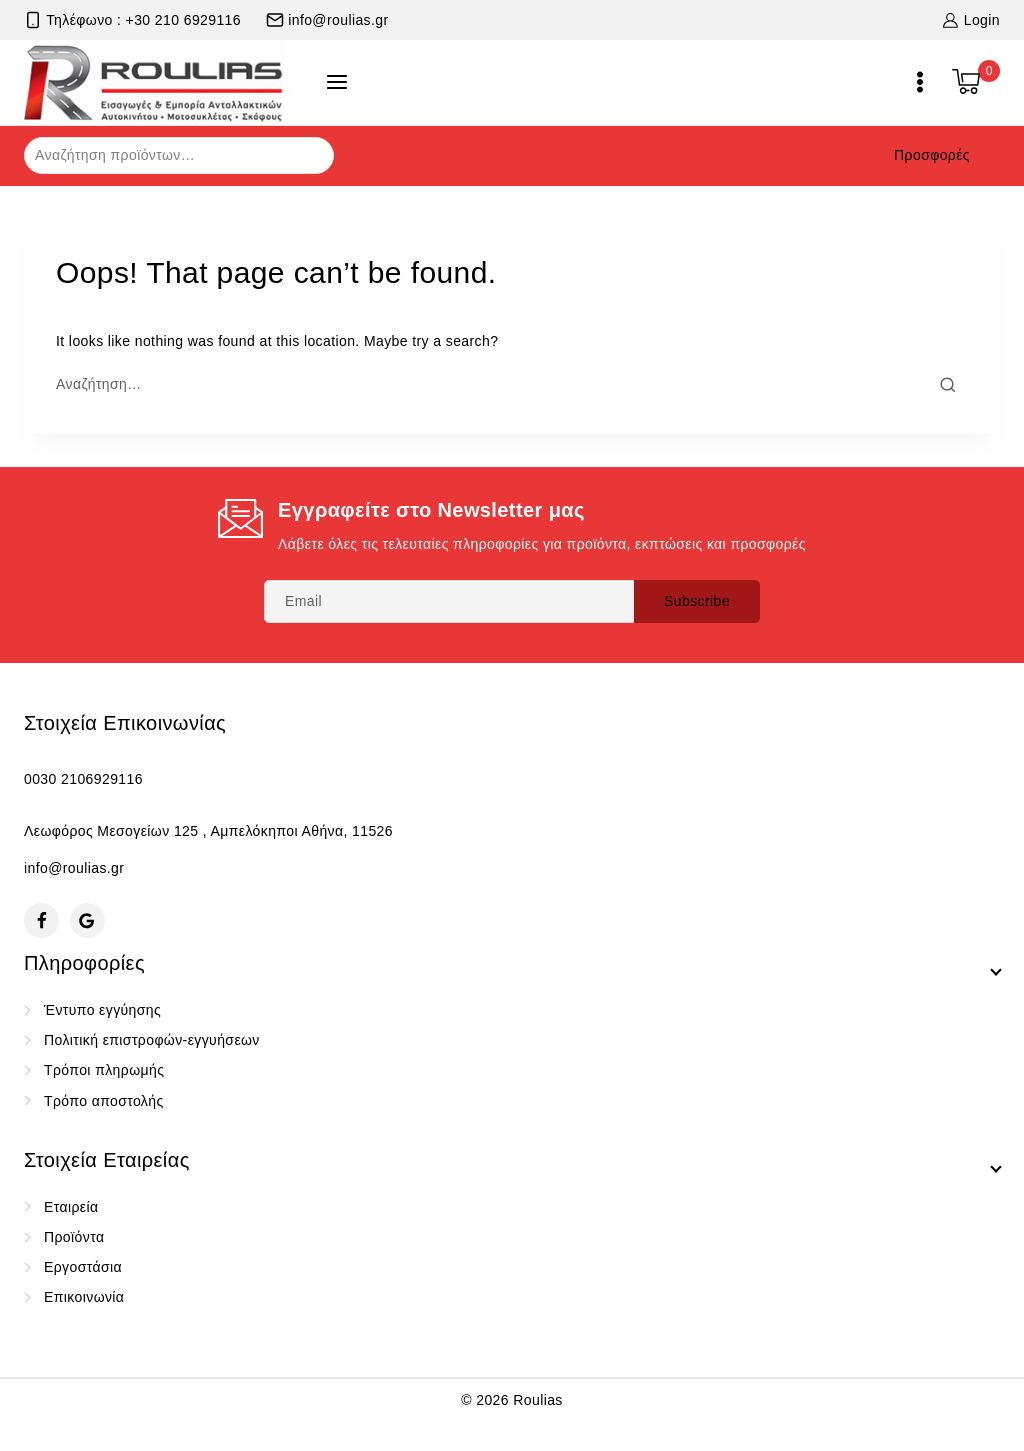  Describe the element at coordinates (83, 1267) in the screenshot. I see `Εργοστάσια` at that location.